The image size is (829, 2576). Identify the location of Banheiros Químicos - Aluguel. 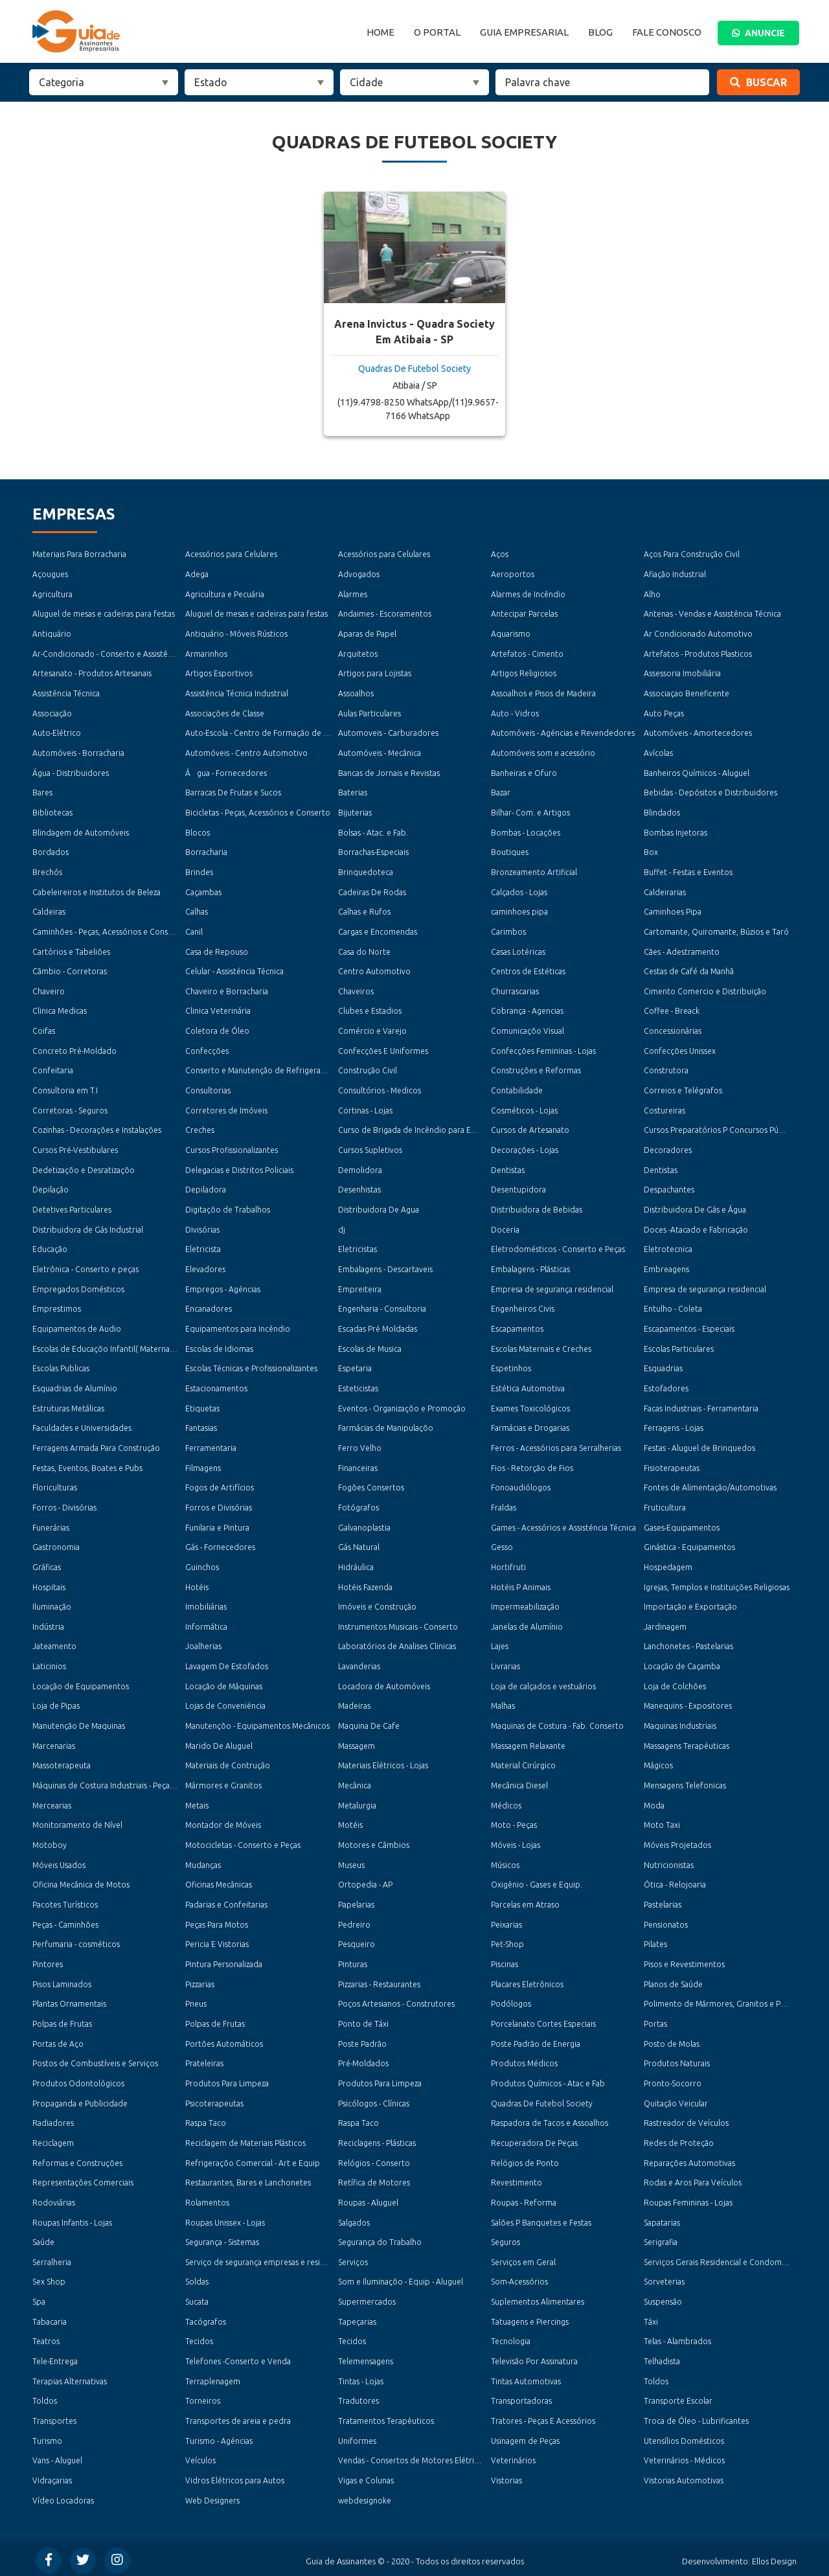
(696, 772).